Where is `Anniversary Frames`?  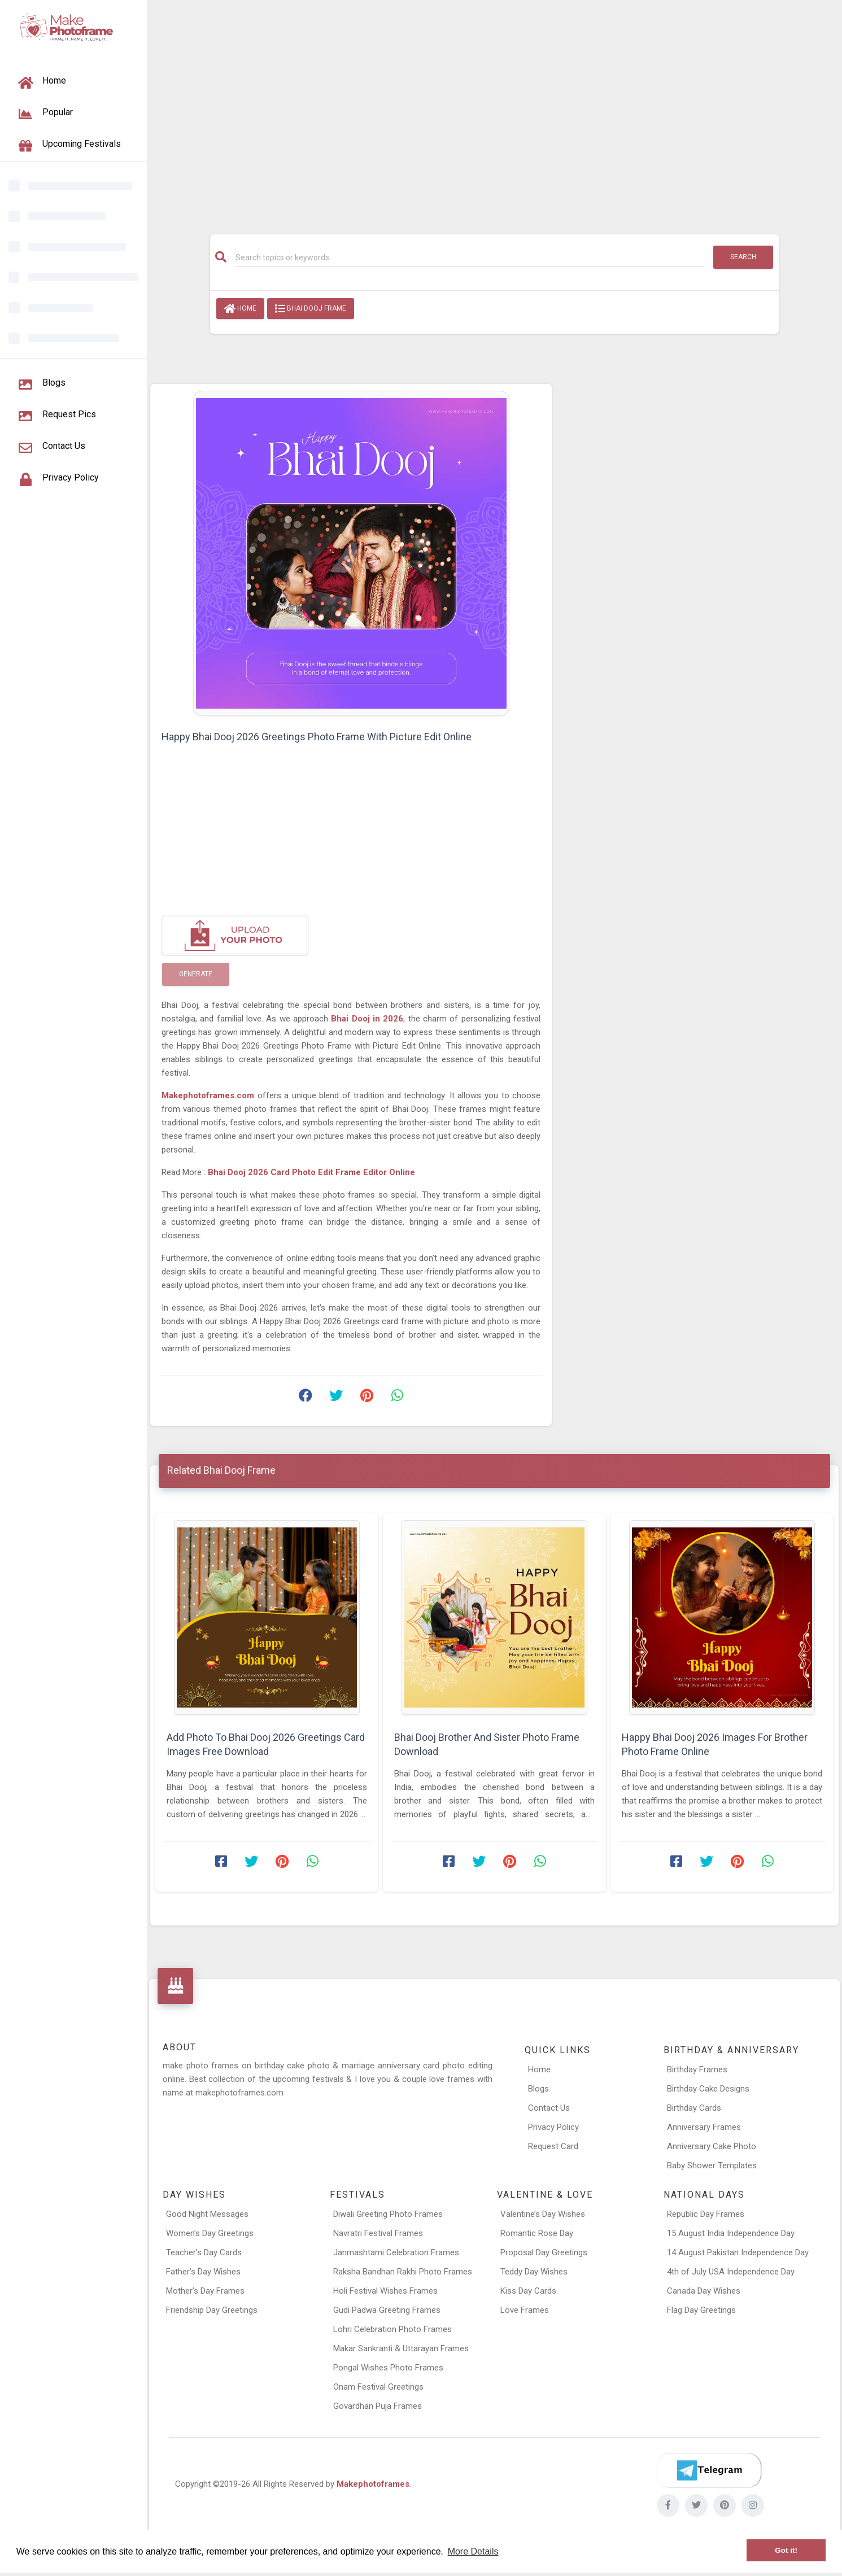
Anniversary Frames is located at coordinates (704, 2127).